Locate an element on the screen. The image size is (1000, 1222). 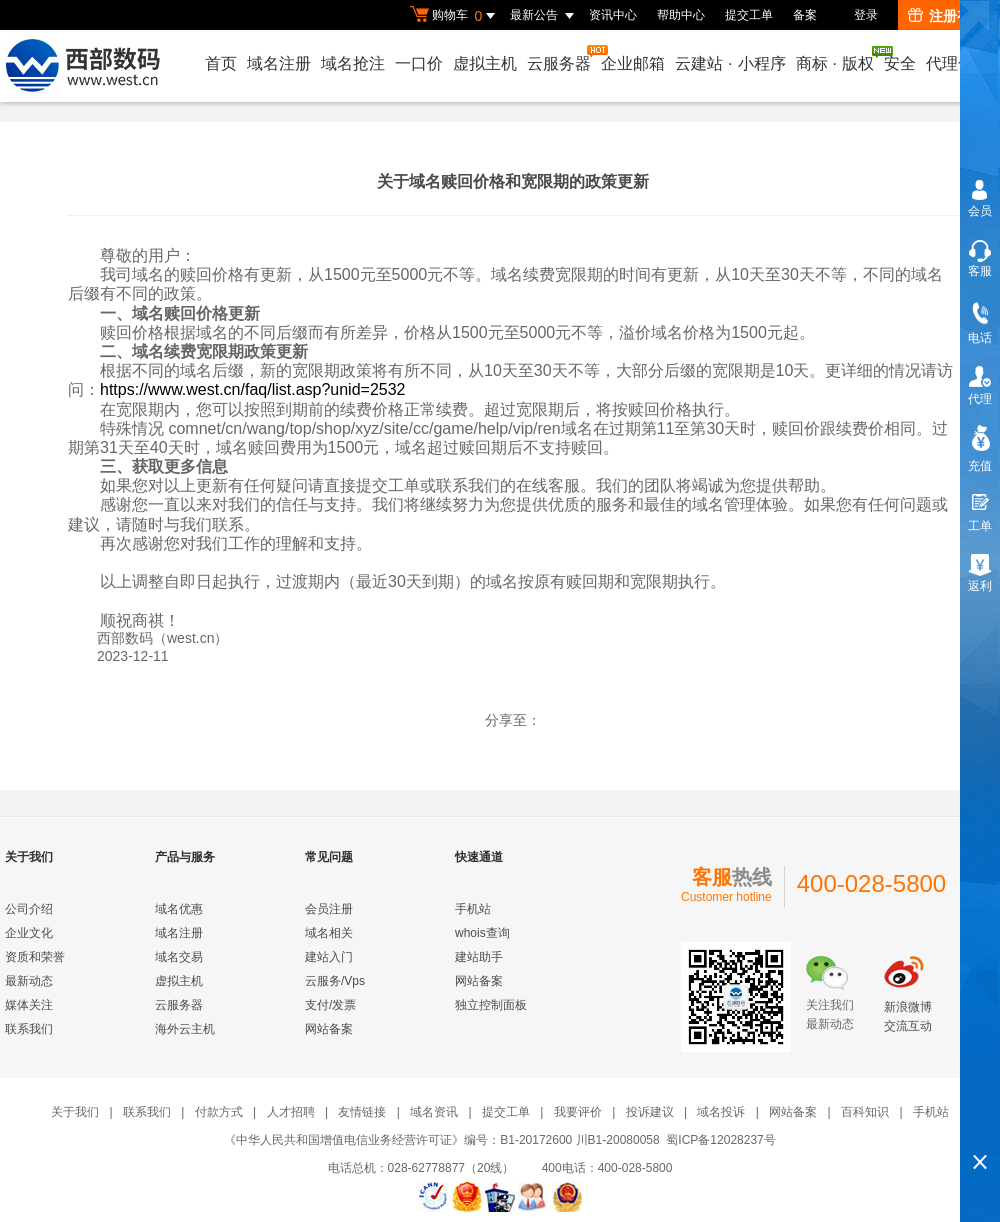
海外云主机 is located at coordinates (185, 1029).